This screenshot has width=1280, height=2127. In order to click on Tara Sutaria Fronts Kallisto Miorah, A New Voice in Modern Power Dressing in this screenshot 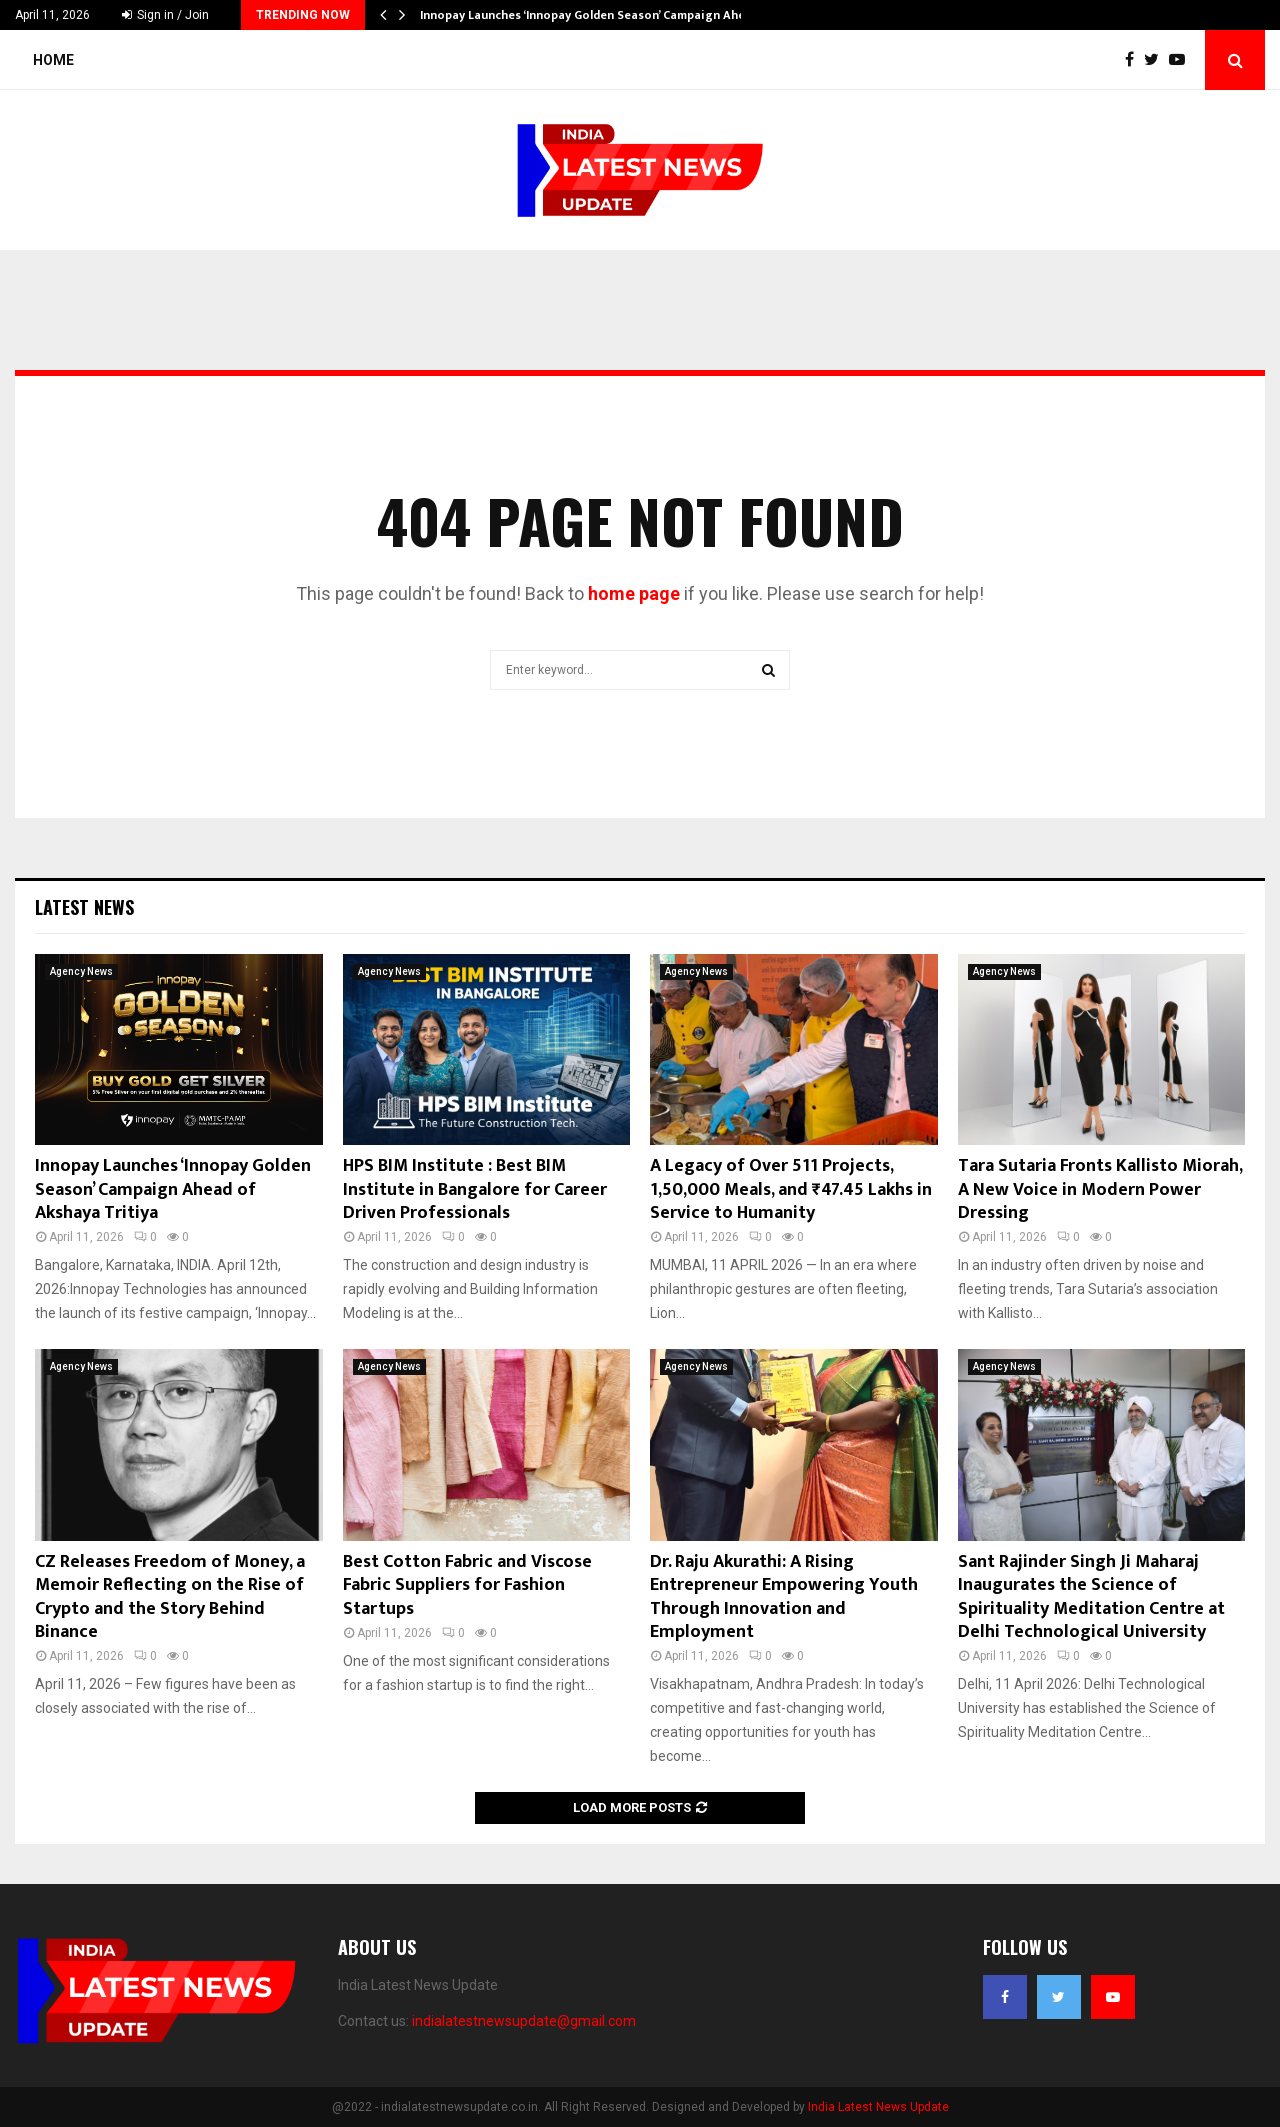, I will do `click(1100, 1189)`.